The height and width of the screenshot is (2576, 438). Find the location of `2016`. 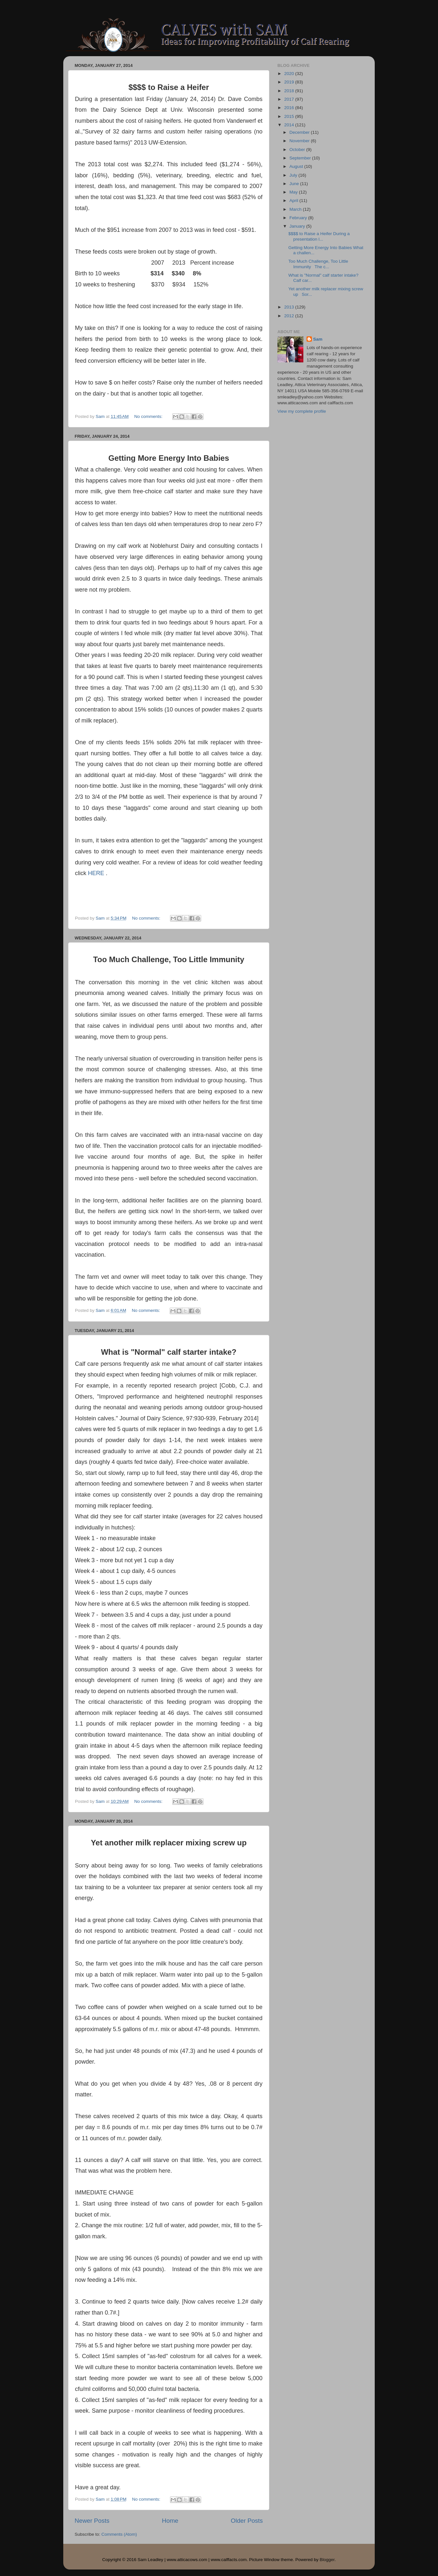

2016 is located at coordinates (289, 107).